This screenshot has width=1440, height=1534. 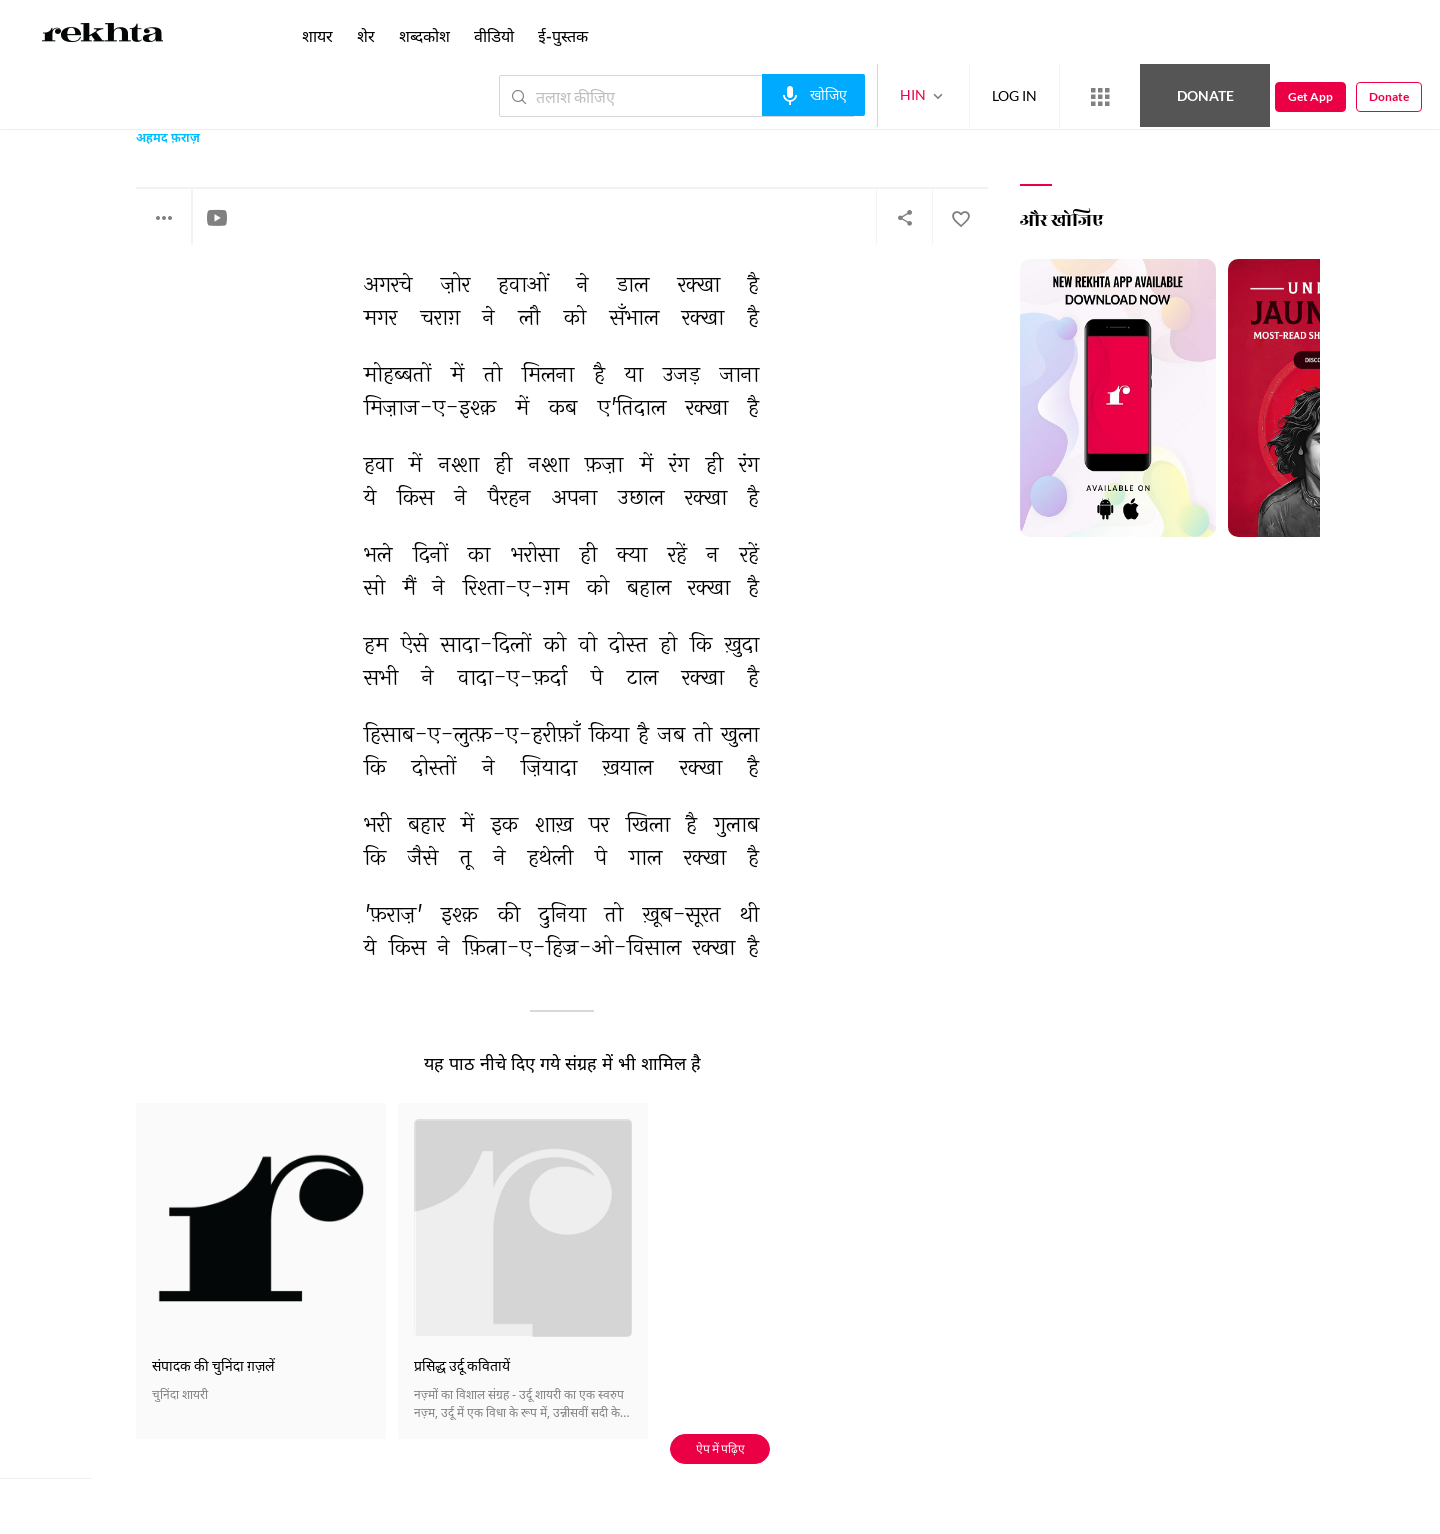 What do you see at coordinates (1100, 97) in the screenshot?
I see `[More from Rekhta]` at bounding box center [1100, 97].